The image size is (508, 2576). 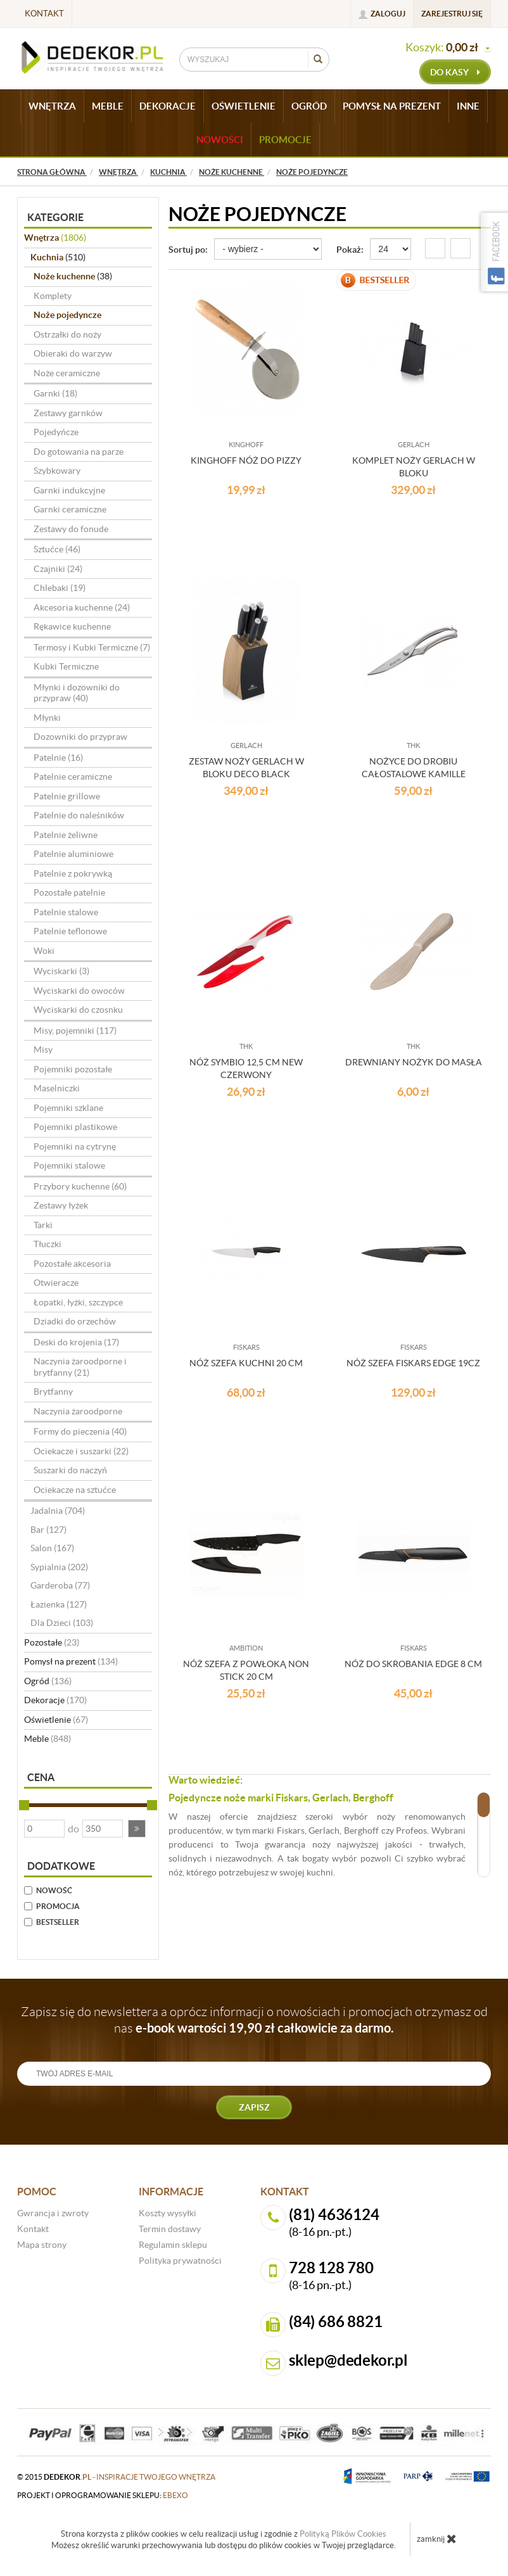 What do you see at coordinates (188, 249) in the screenshot?
I see `Sortuj po:` at bounding box center [188, 249].